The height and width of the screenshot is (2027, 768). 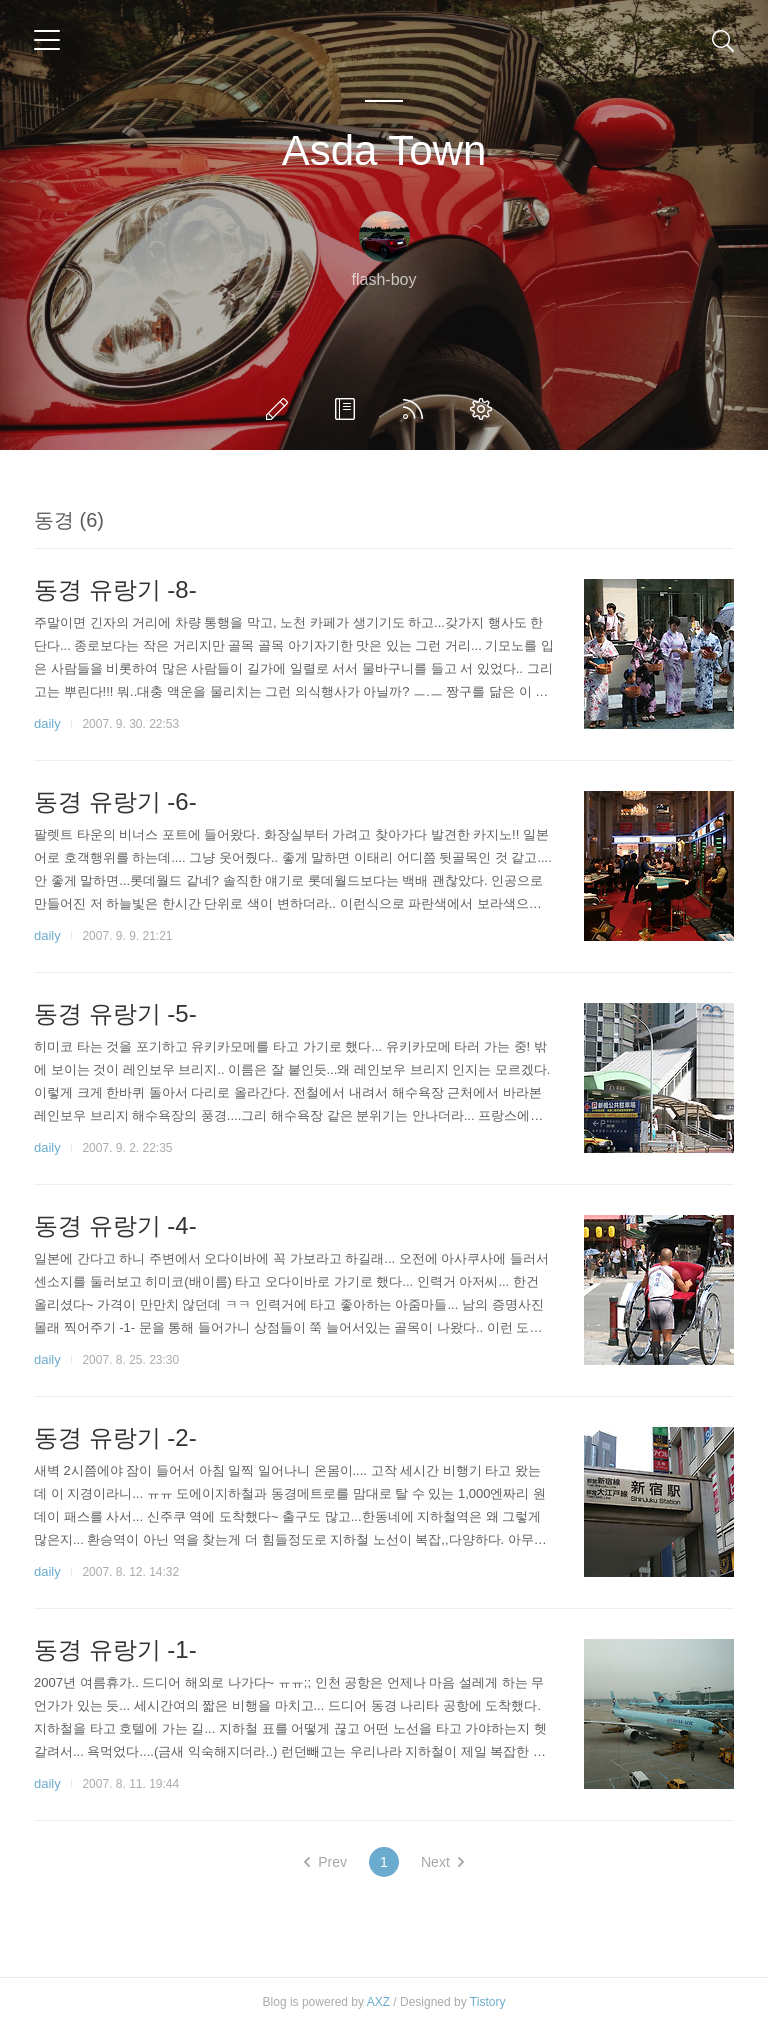 What do you see at coordinates (442, 1862) in the screenshot?
I see `Next` at bounding box center [442, 1862].